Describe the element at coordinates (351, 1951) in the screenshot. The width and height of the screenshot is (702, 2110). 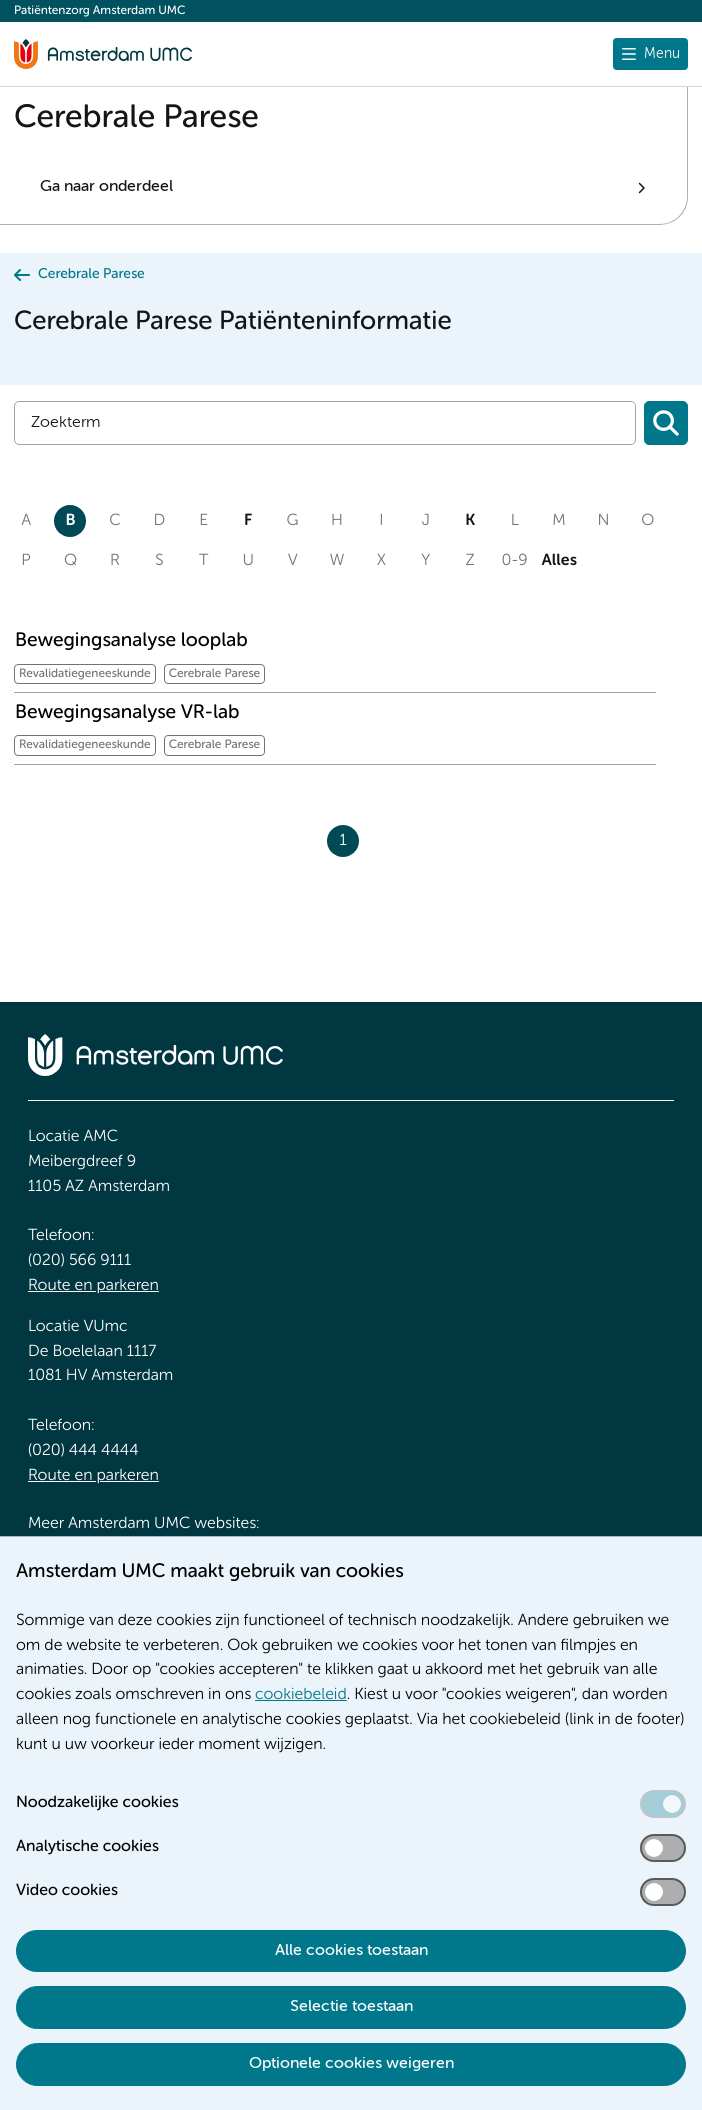
I see `Alle cookies toestaan` at that location.